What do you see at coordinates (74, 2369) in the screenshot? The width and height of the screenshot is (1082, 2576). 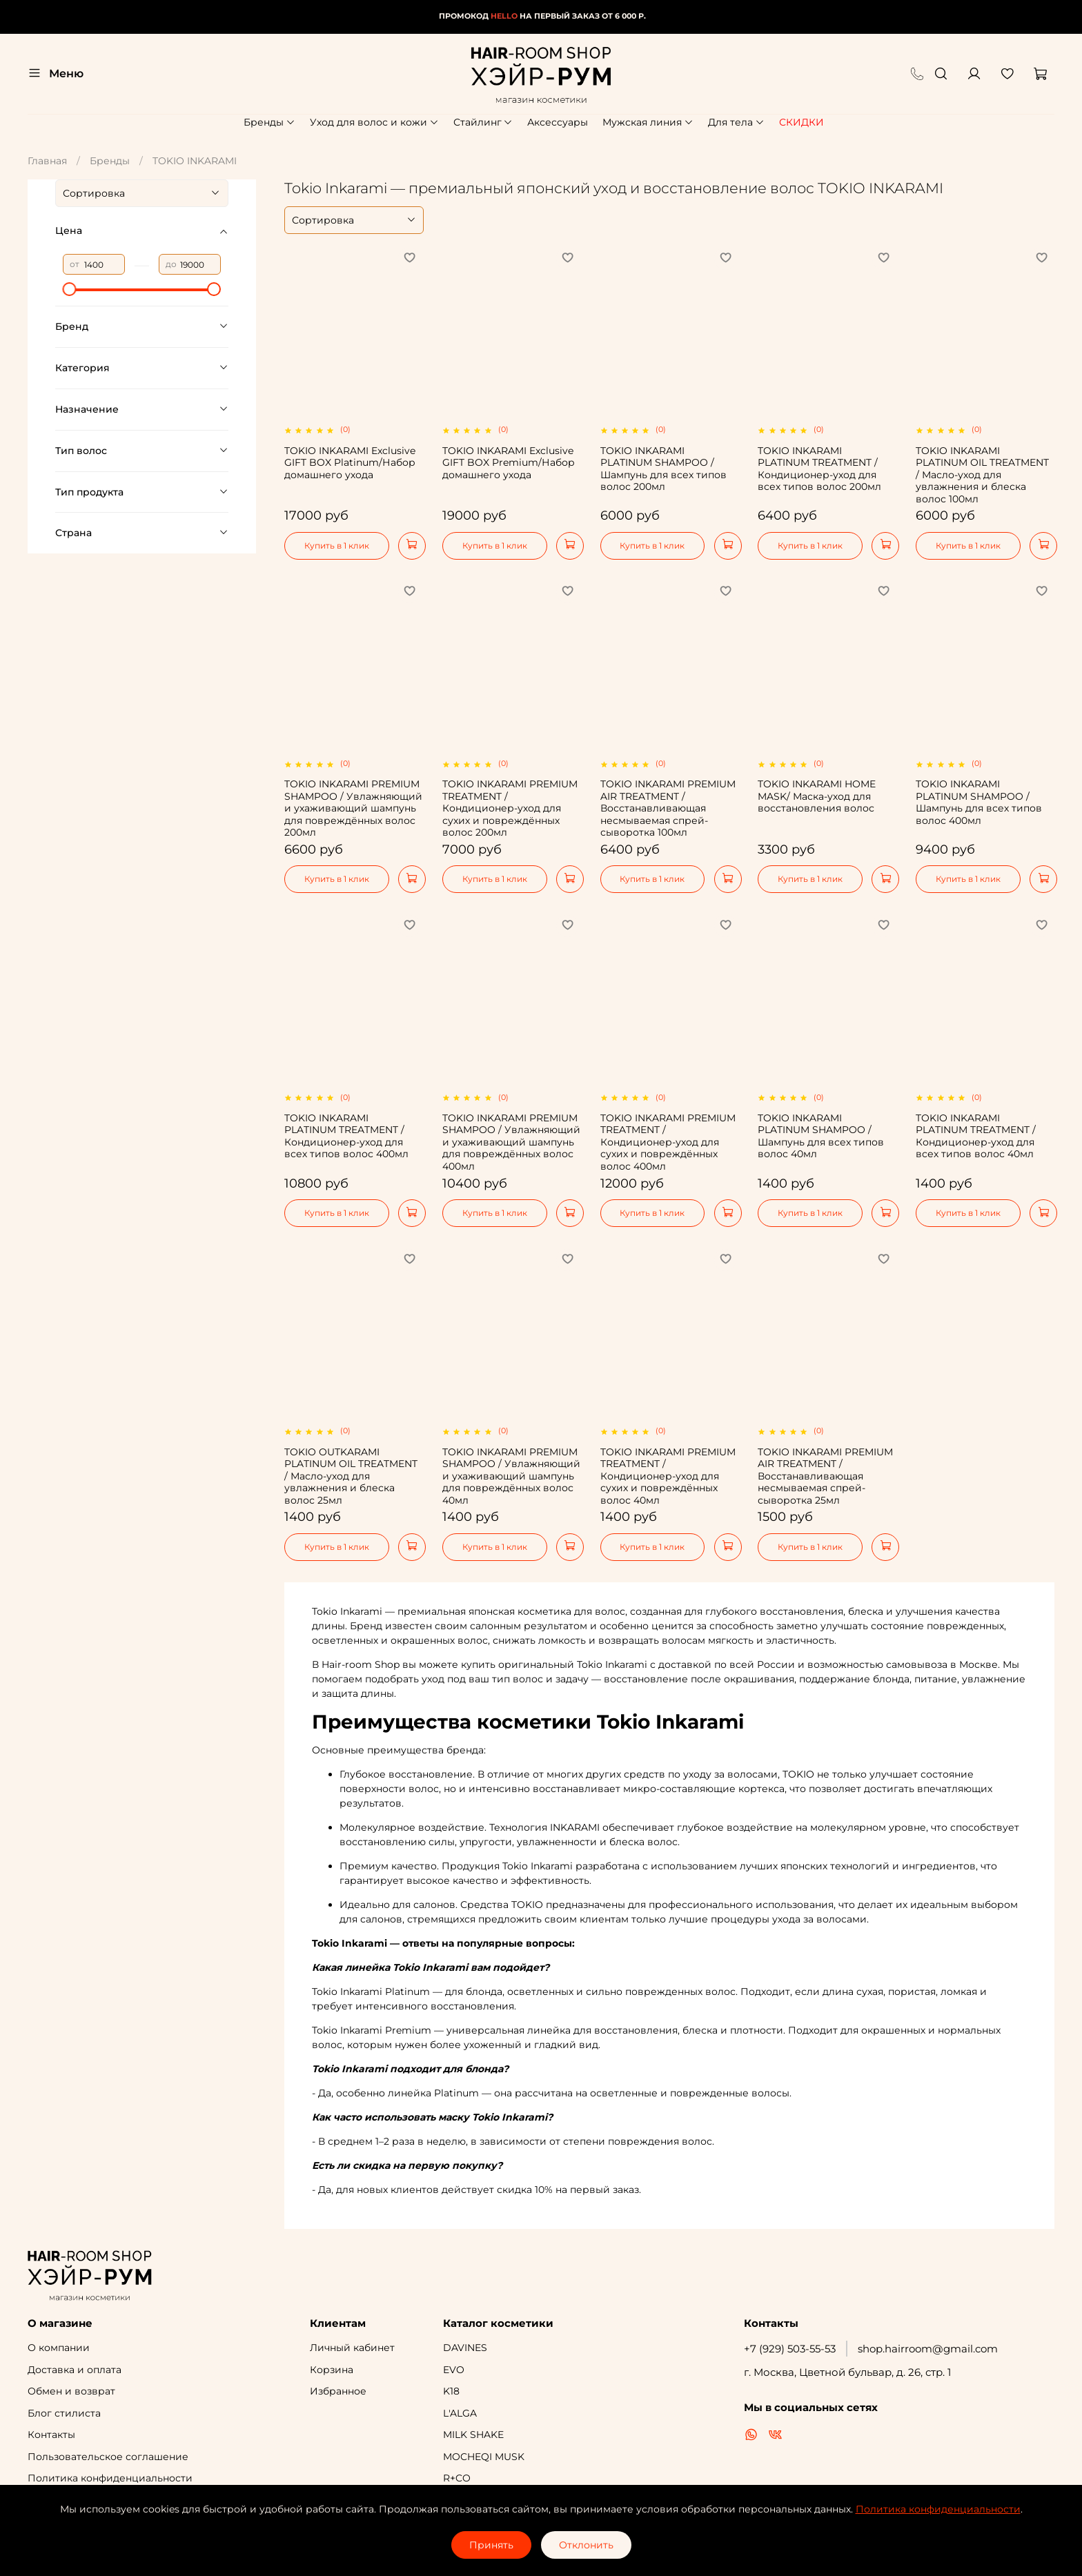 I see `Доставка и оплата` at bounding box center [74, 2369].